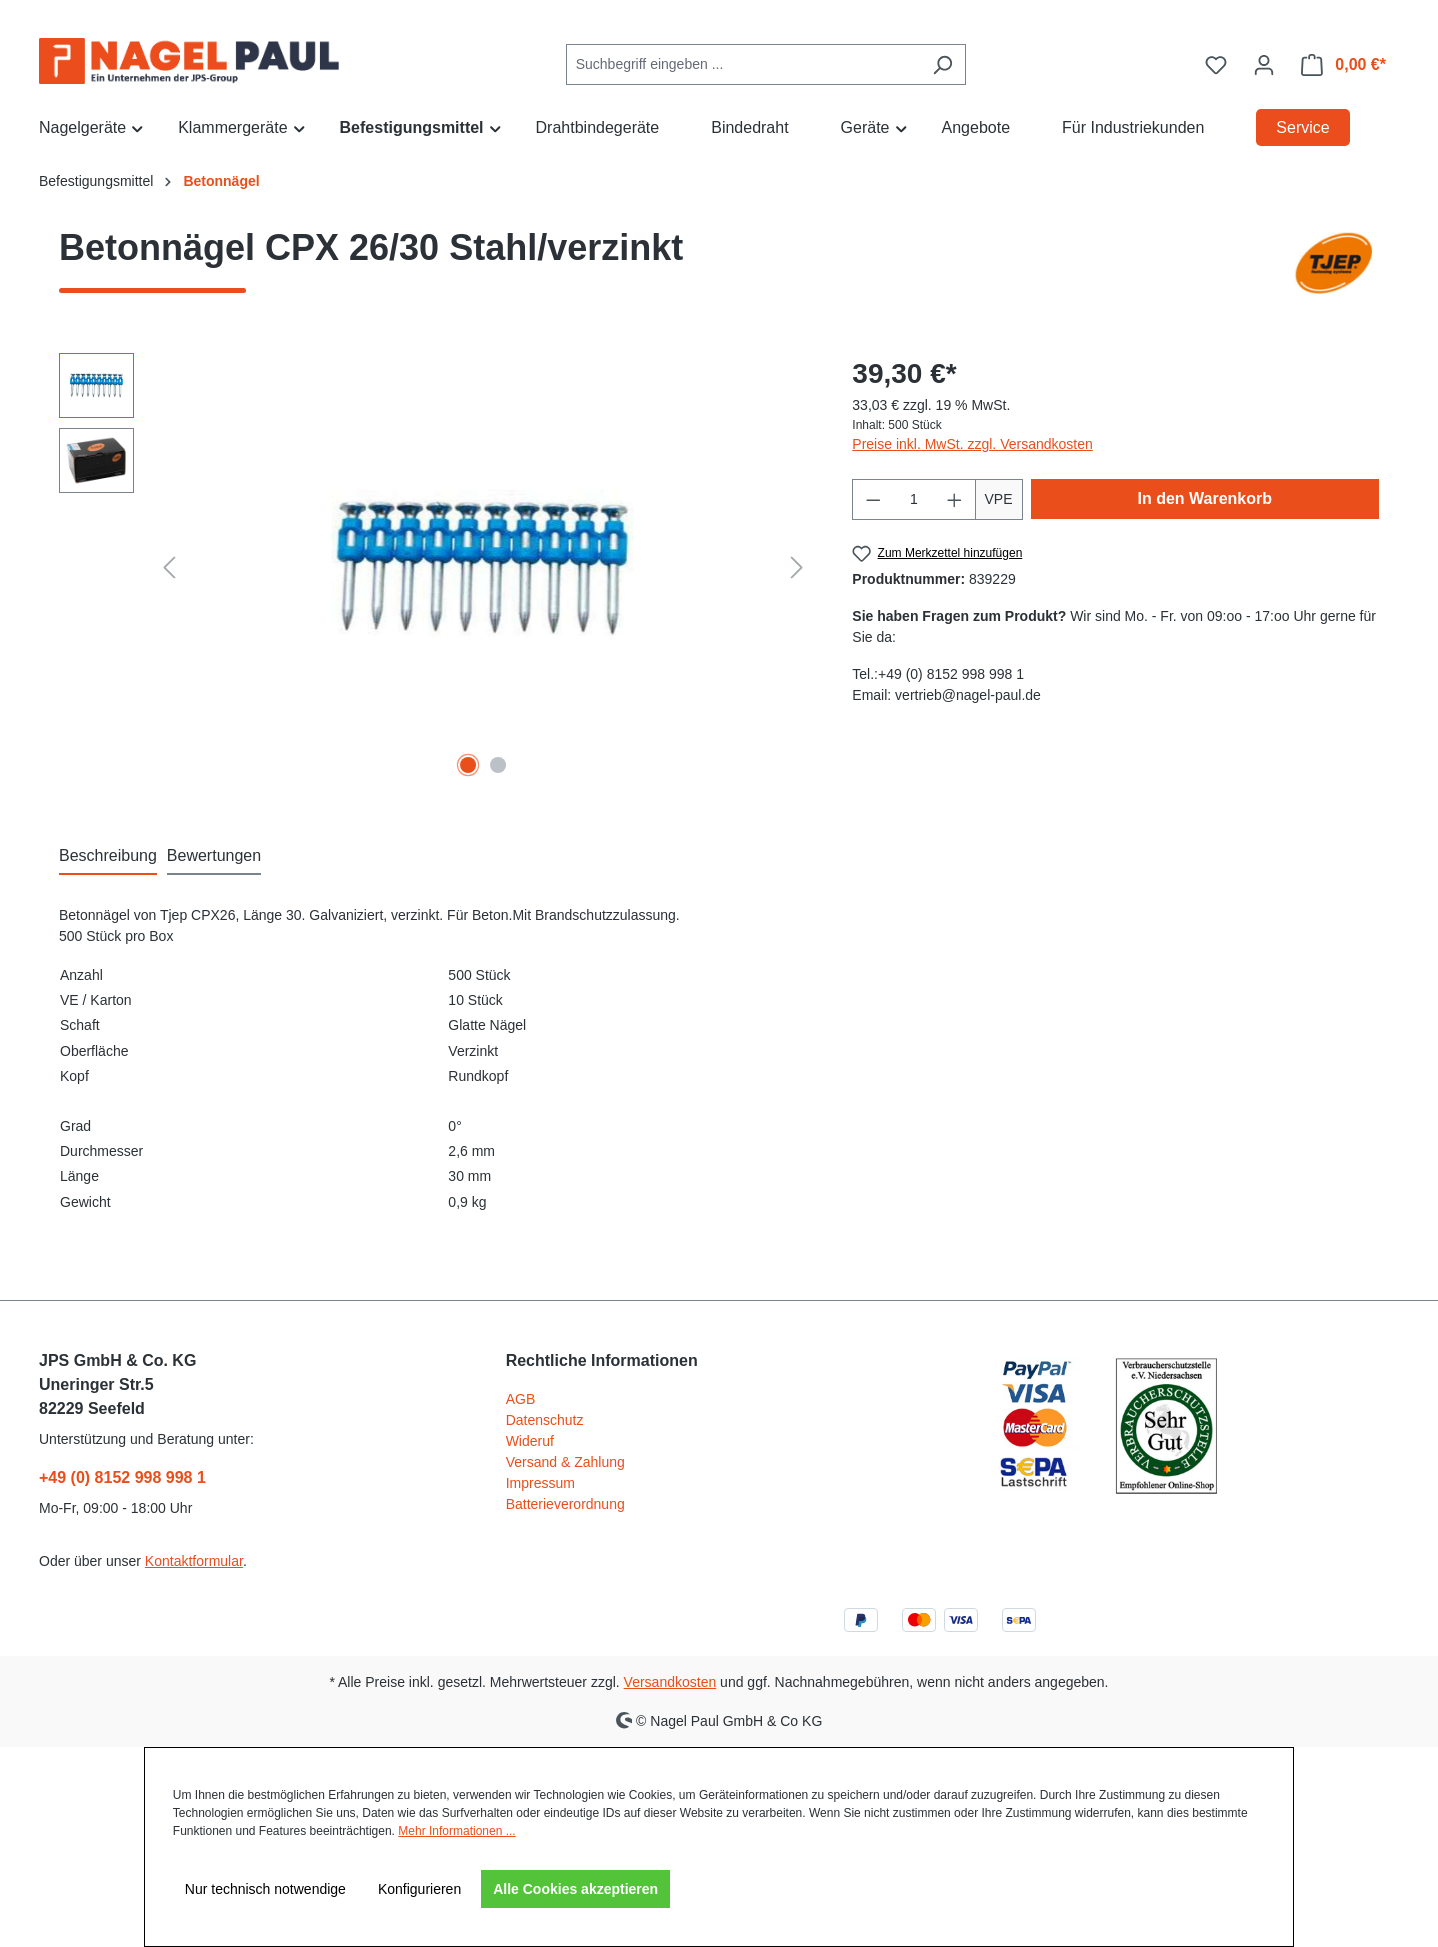 This screenshot has height=1947, width=1438. I want to click on [Suchen], so click(942, 64).